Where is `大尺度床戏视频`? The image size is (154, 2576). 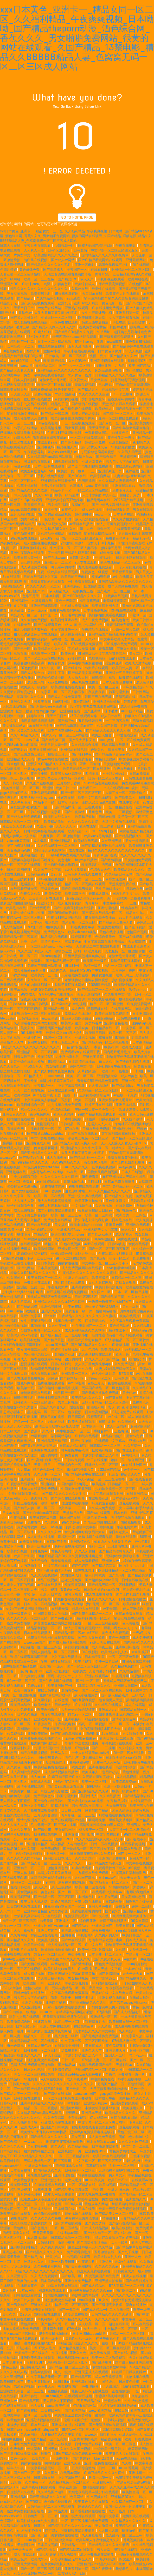 大尺度床戏视频 is located at coordinates (14, 706).